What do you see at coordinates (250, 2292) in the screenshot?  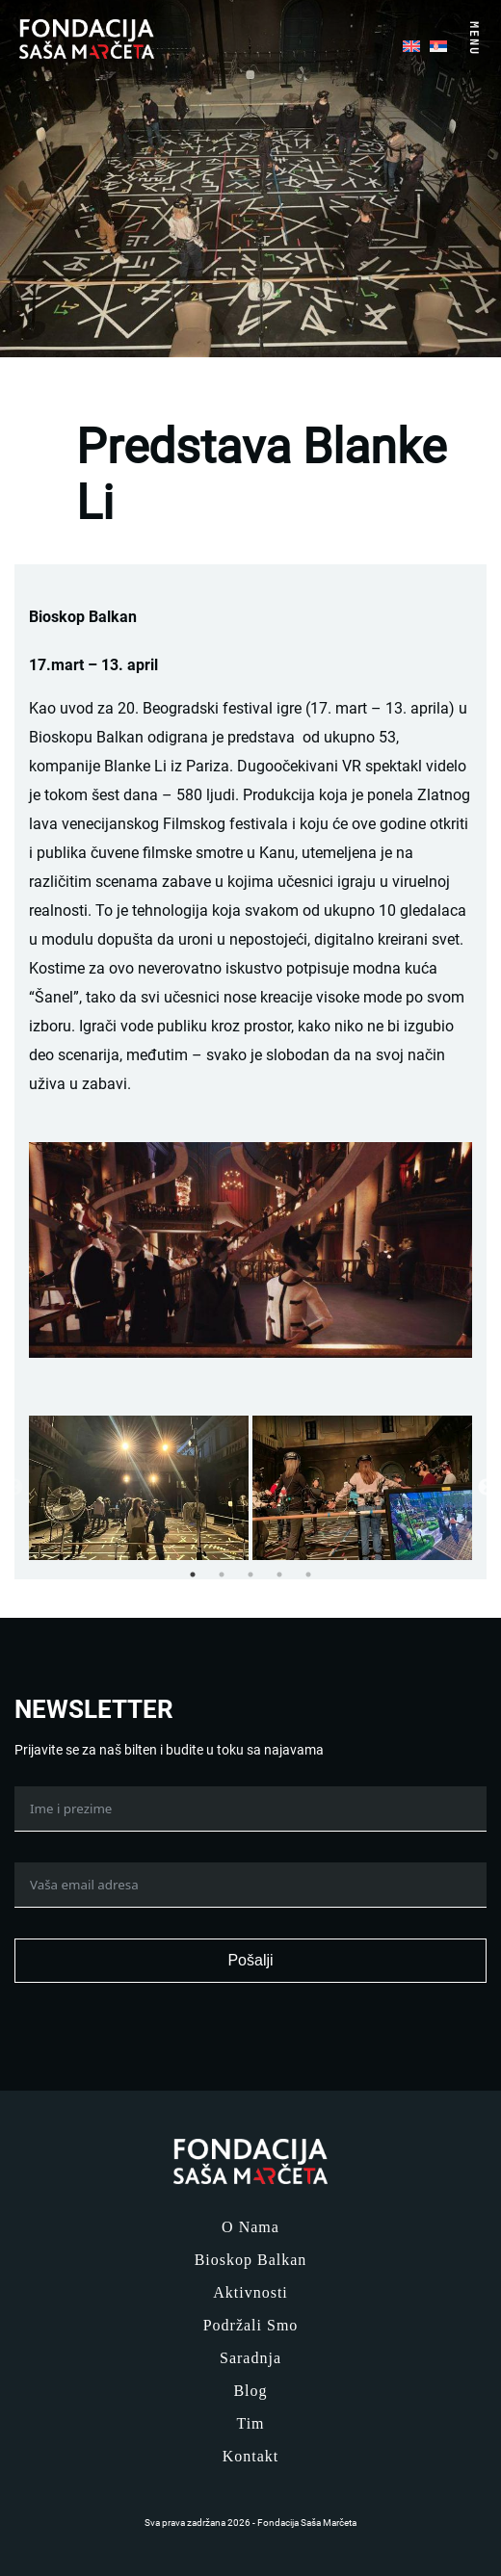 I see `Aktivnosti` at bounding box center [250, 2292].